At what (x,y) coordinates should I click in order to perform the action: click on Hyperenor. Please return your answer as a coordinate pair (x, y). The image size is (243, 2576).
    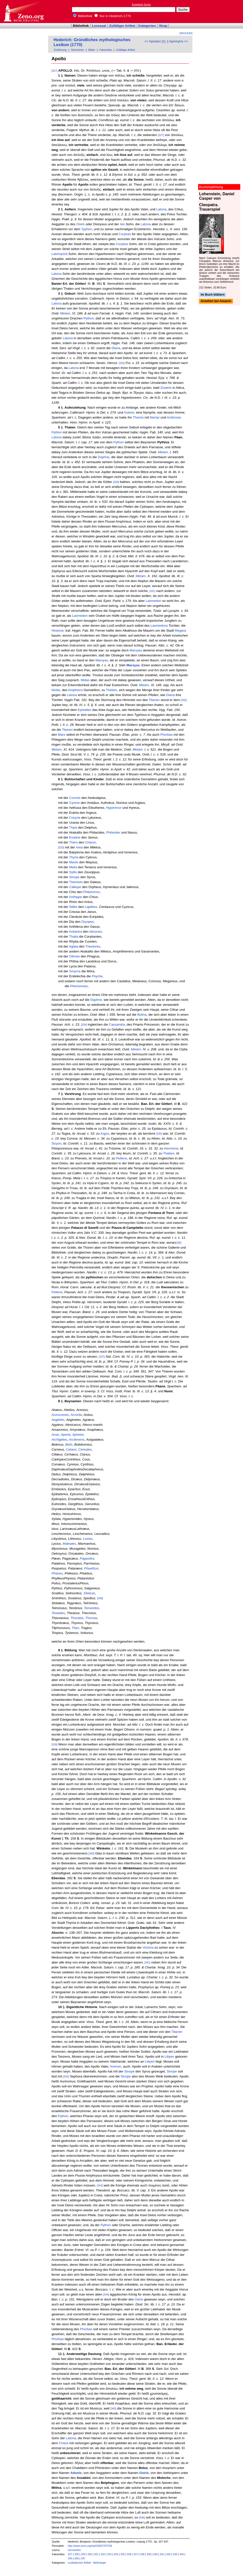
    Looking at the image, I should click on (114, 808).